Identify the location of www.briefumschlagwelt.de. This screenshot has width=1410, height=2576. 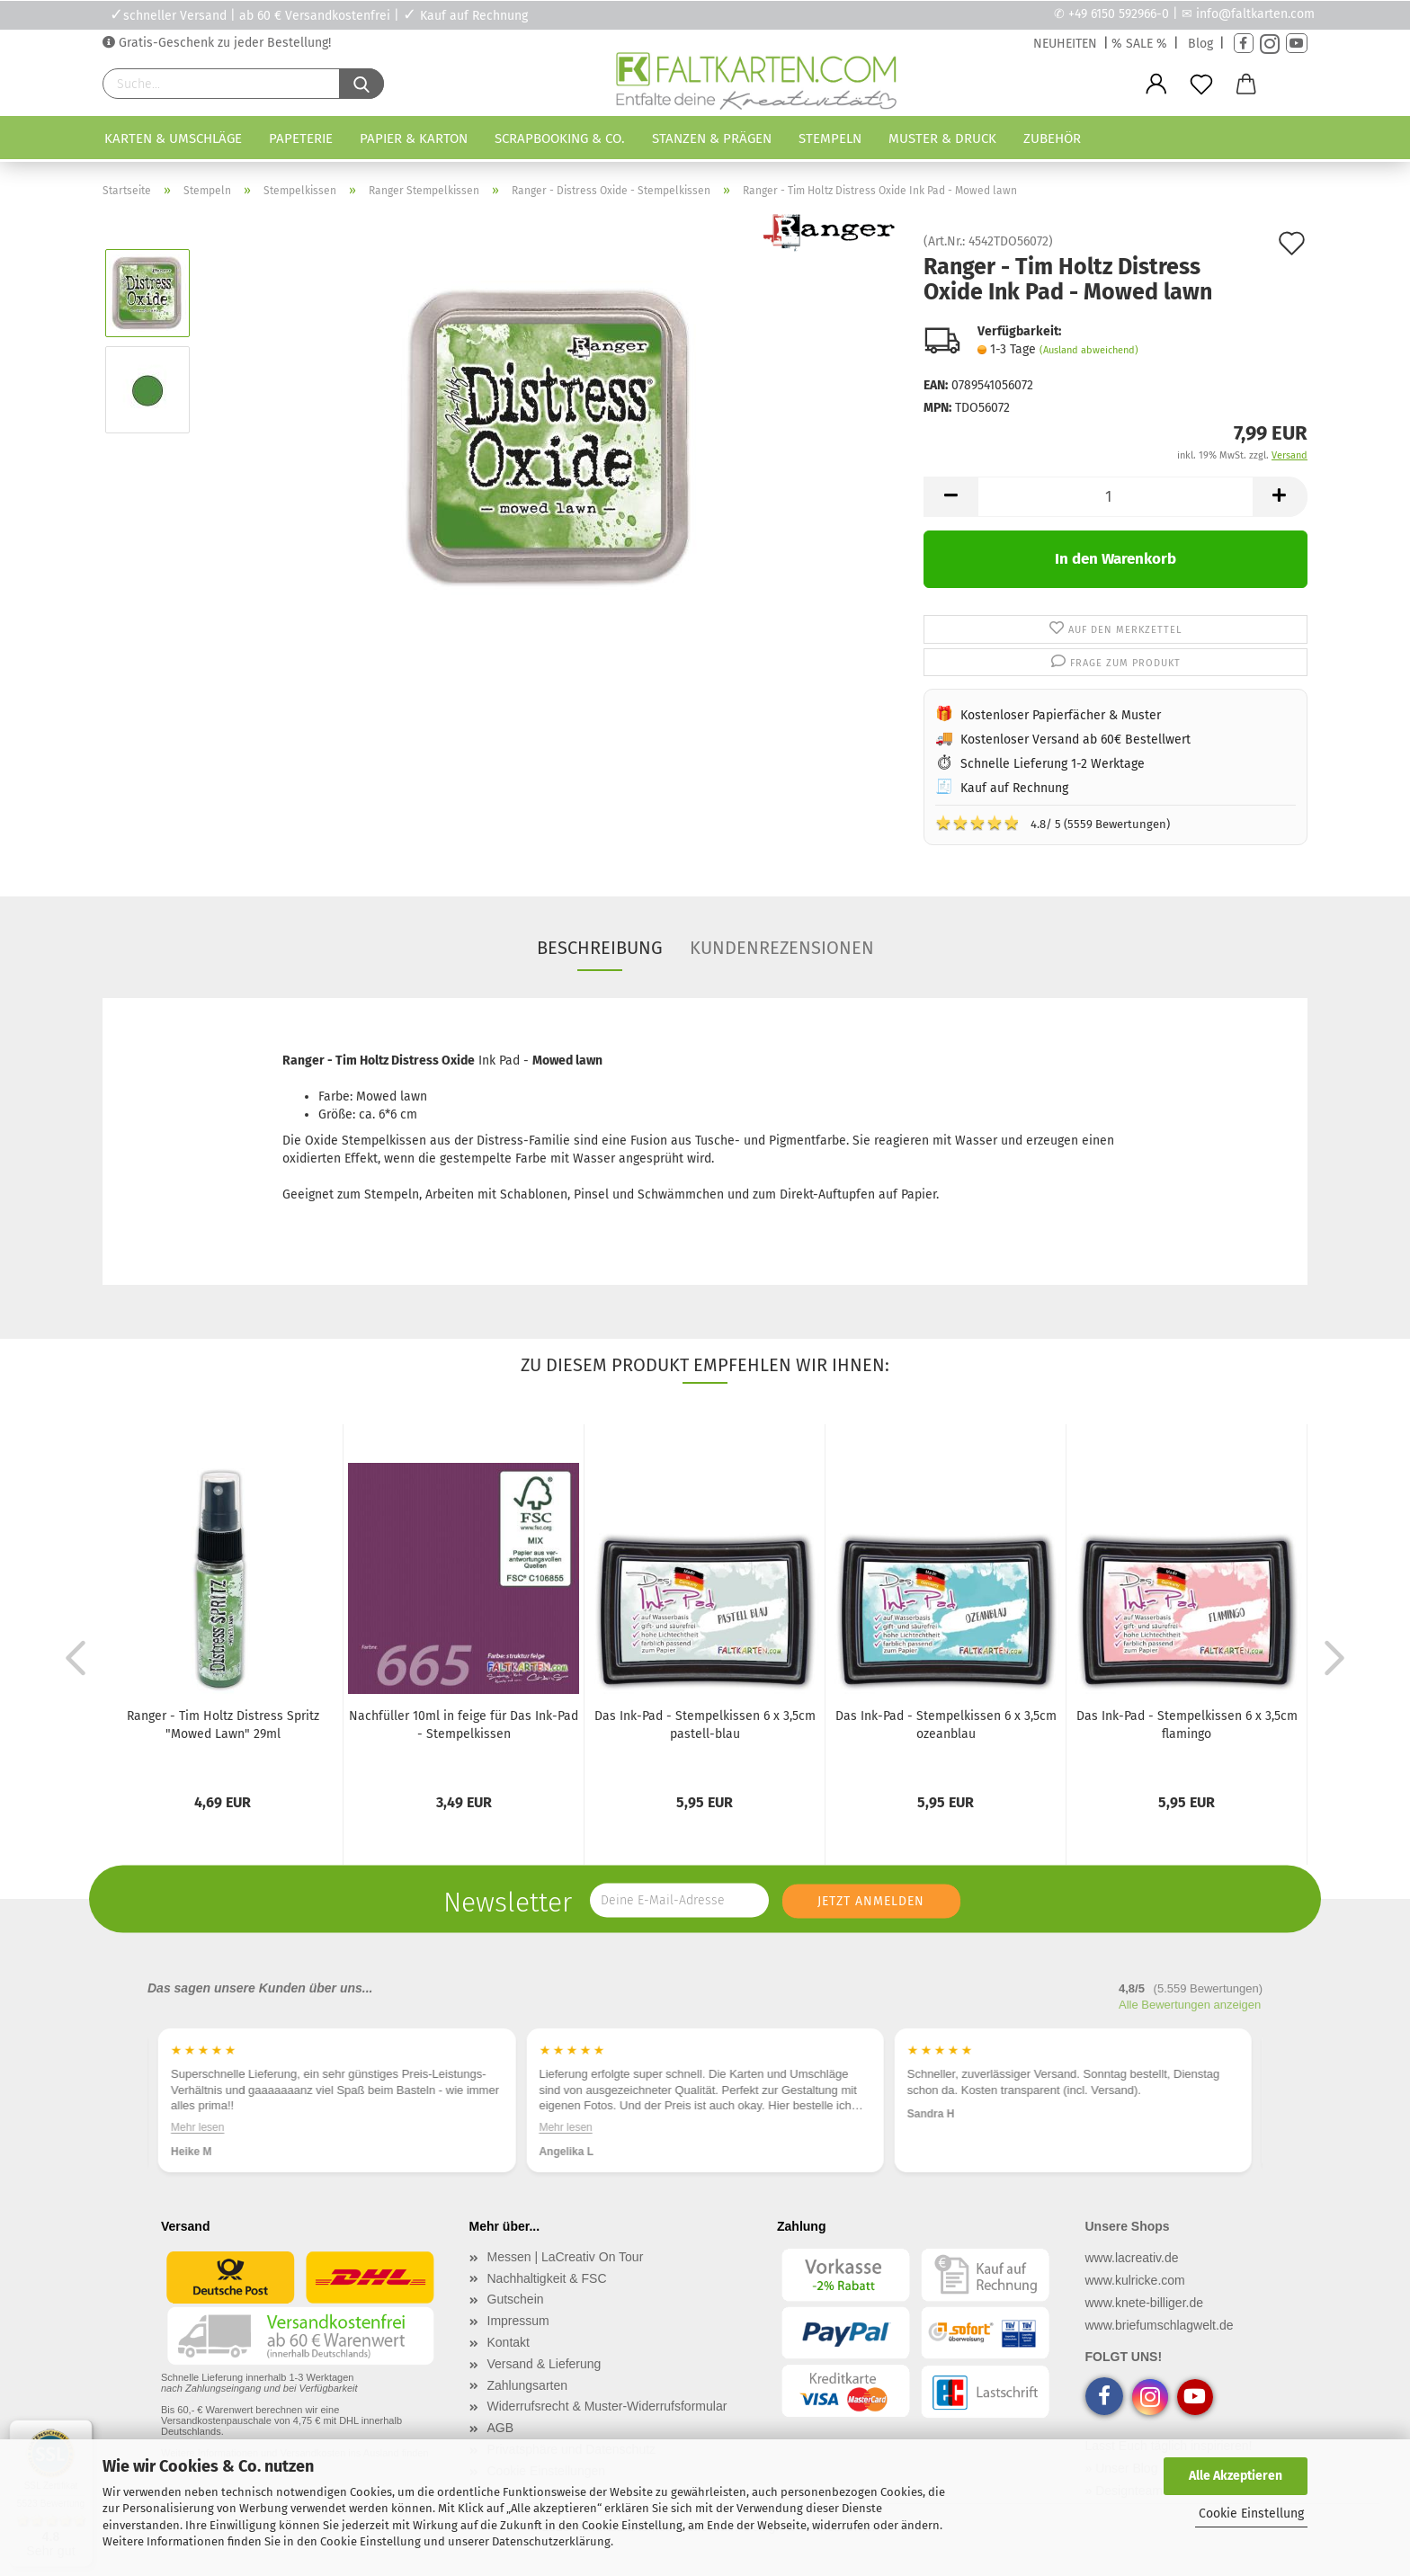
(1159, 2325).